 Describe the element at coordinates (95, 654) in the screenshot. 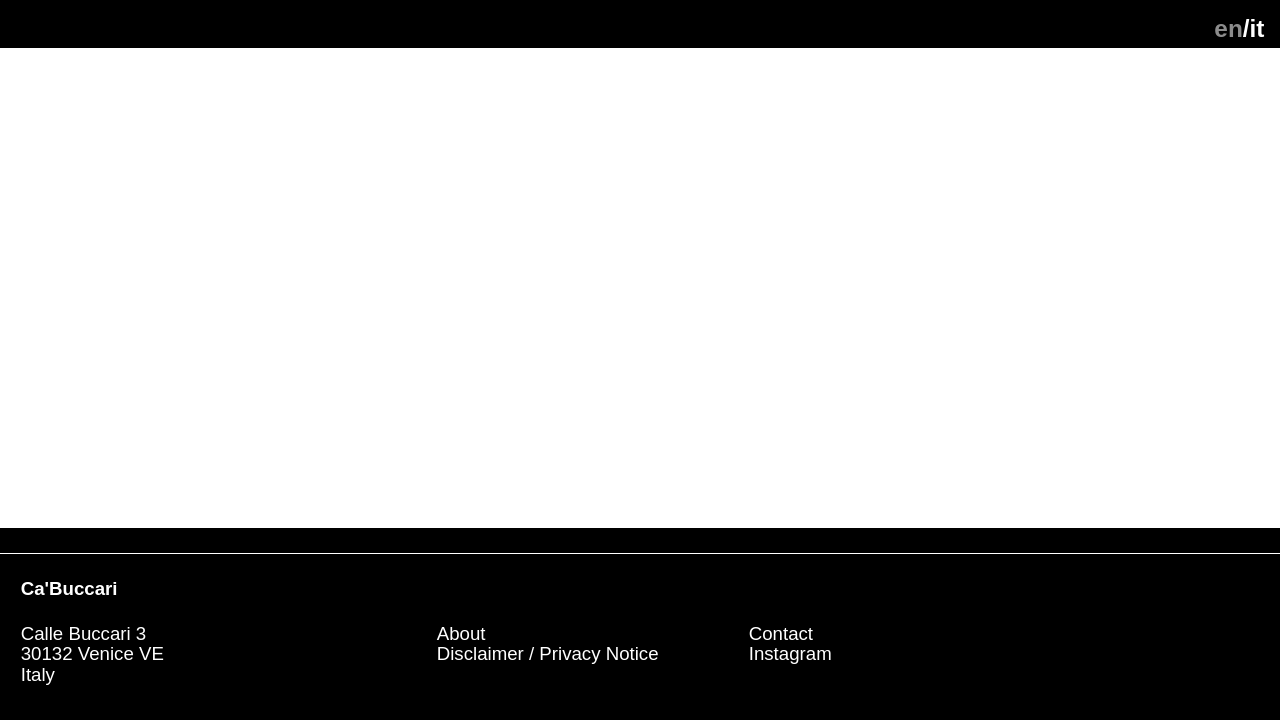

I see `Calle Buccari 330132 Venice VE Italy` at that location.